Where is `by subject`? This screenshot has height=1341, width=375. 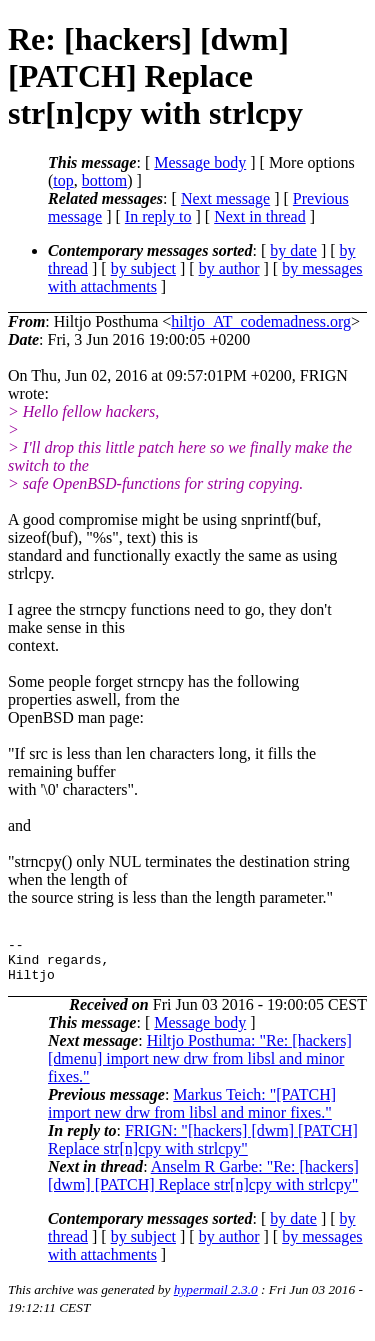 by subject is located at coordinates (143, 268).